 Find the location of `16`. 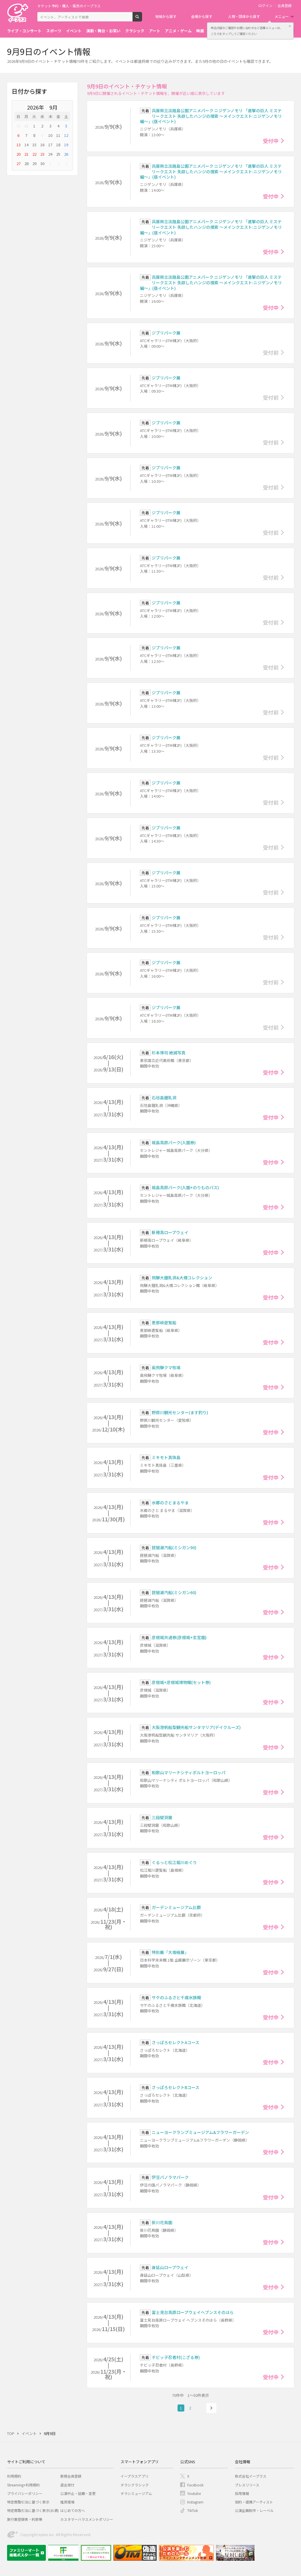

16 is located at coordinates (42, 144).